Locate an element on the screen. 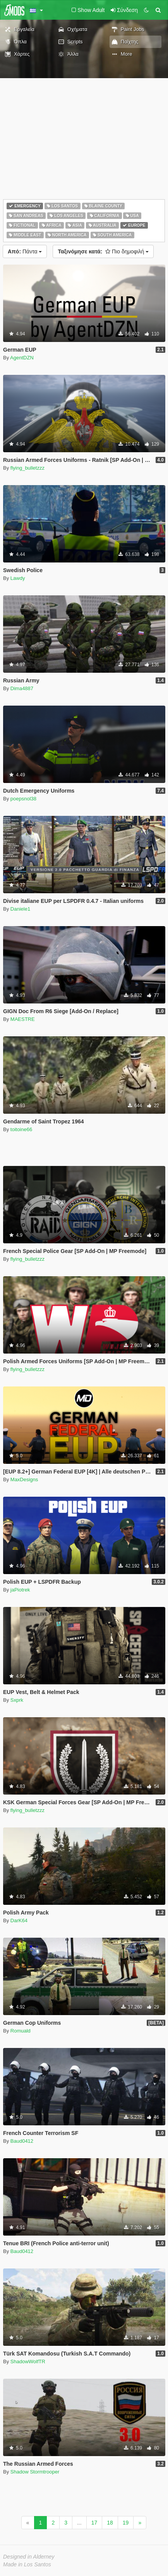 The image size is (168, 2576). MAESTRE is located at coordinates (22, 1019).